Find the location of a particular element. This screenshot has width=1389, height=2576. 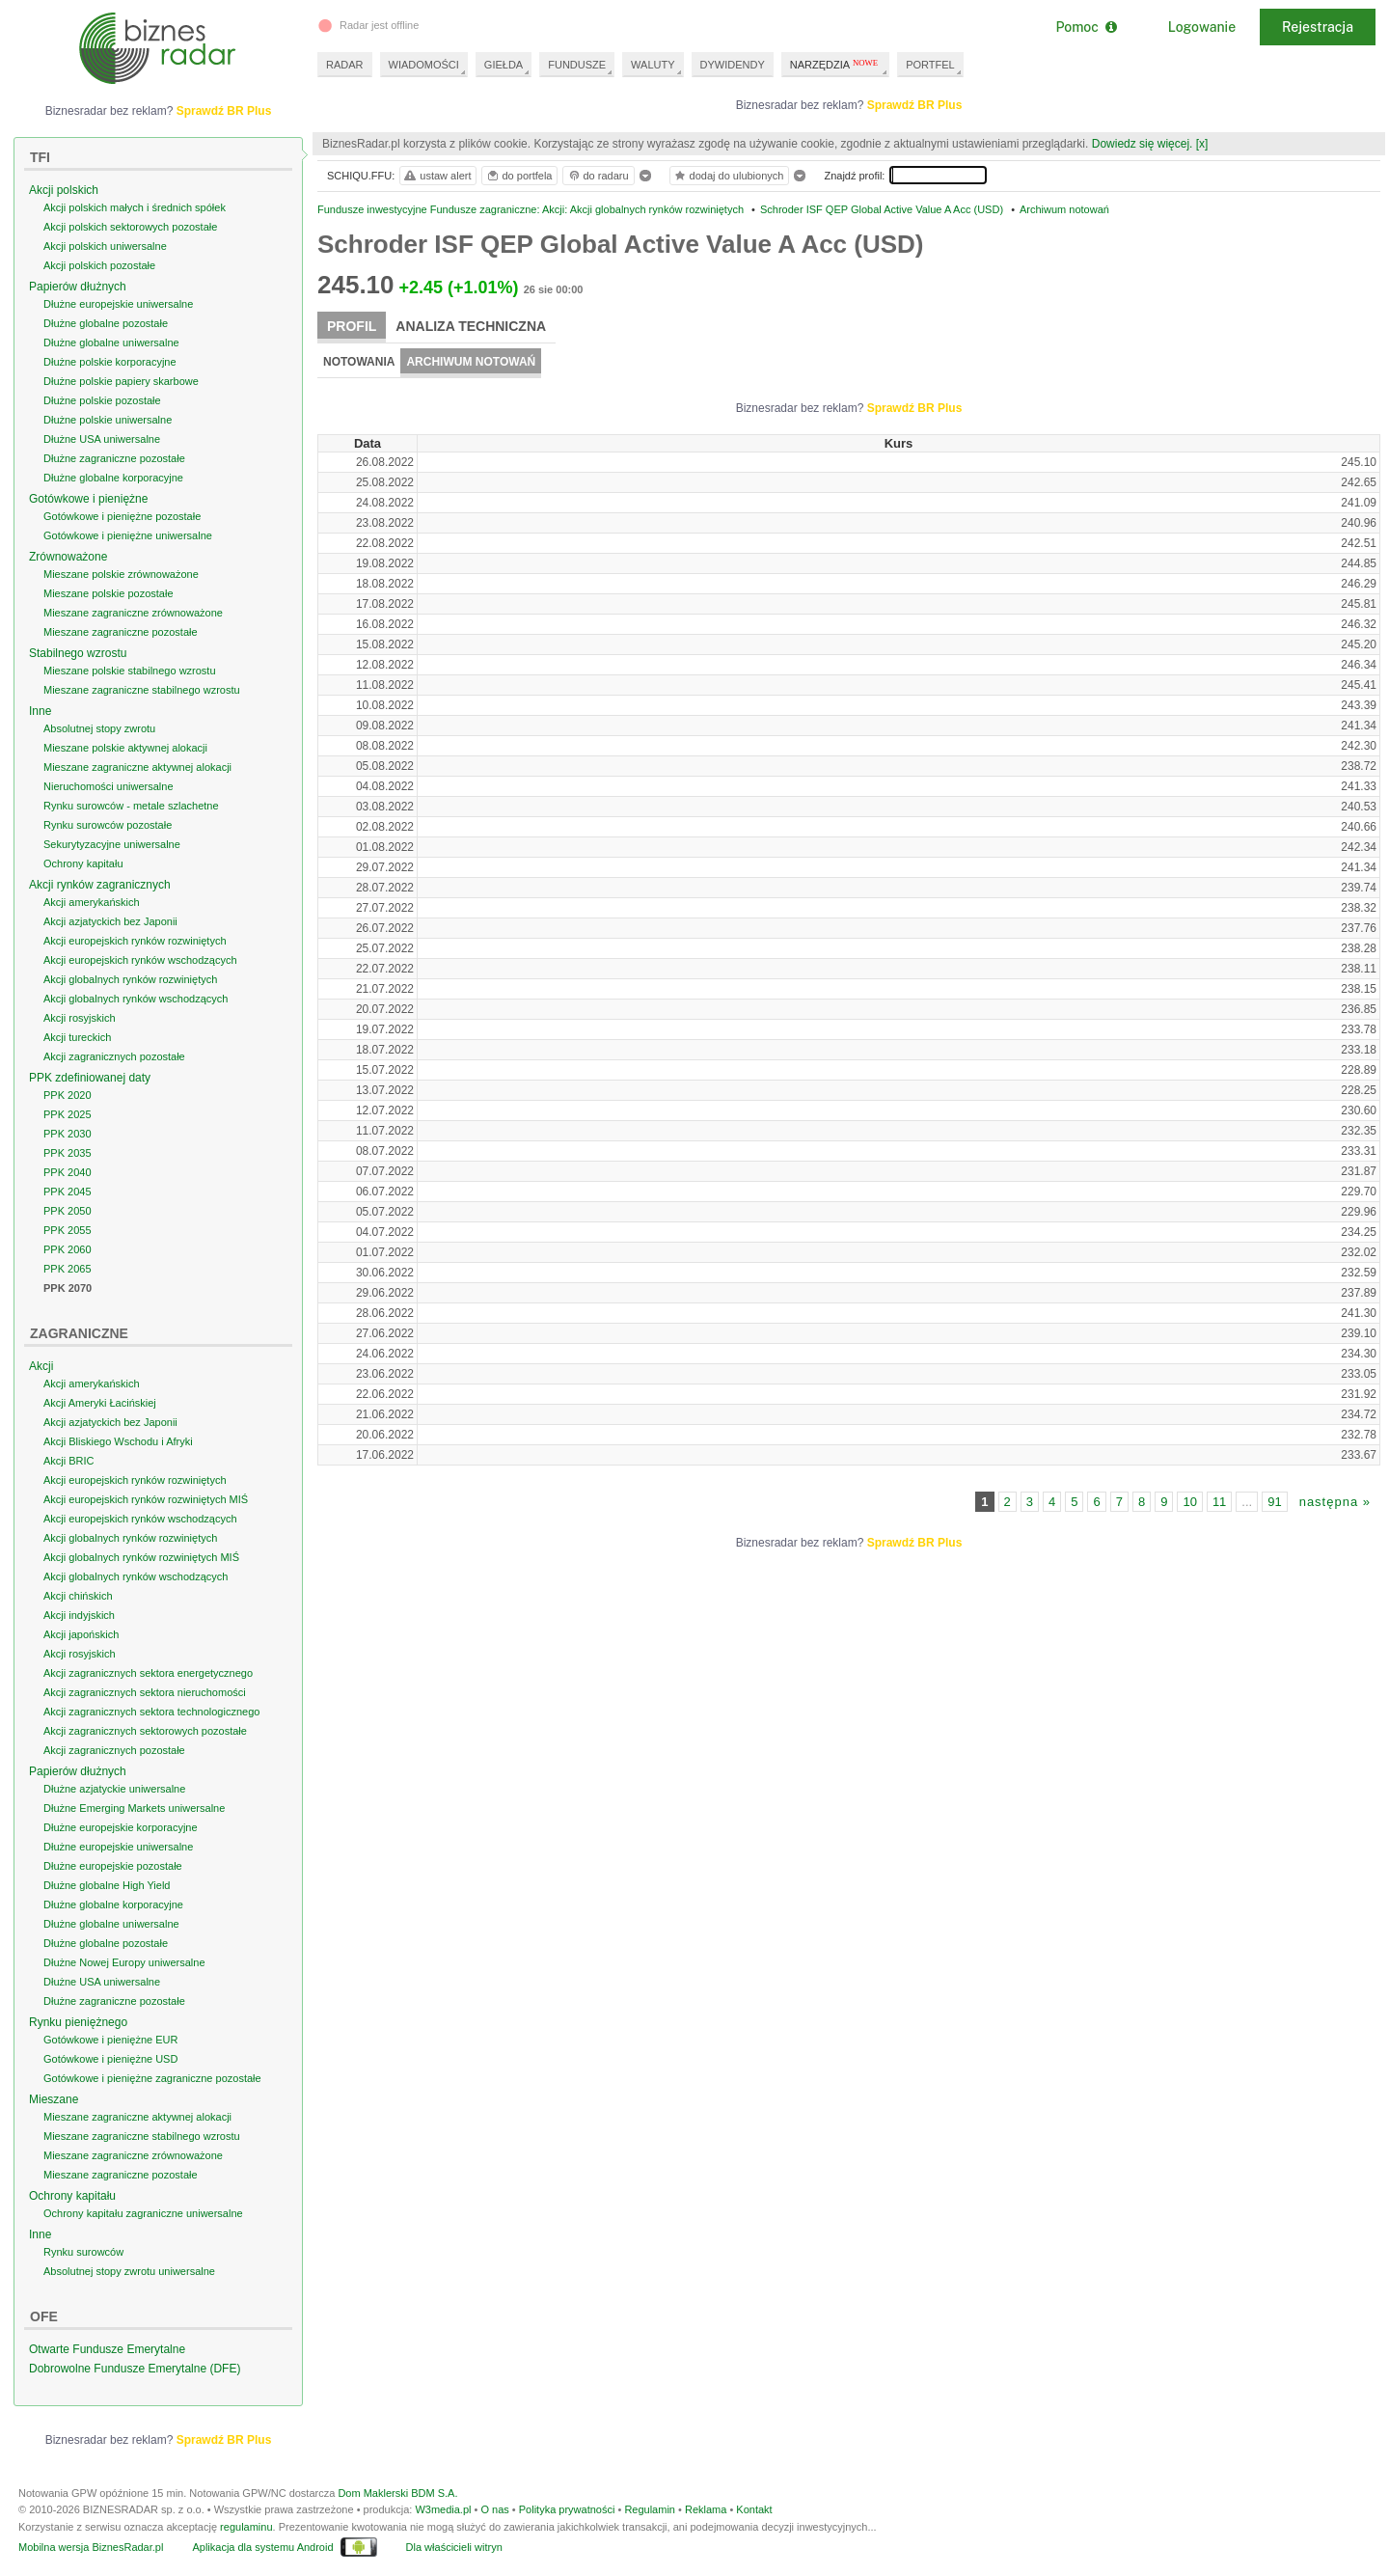

Akcji polskich sektorowych pozostałe is located at coordinates (130, 227).